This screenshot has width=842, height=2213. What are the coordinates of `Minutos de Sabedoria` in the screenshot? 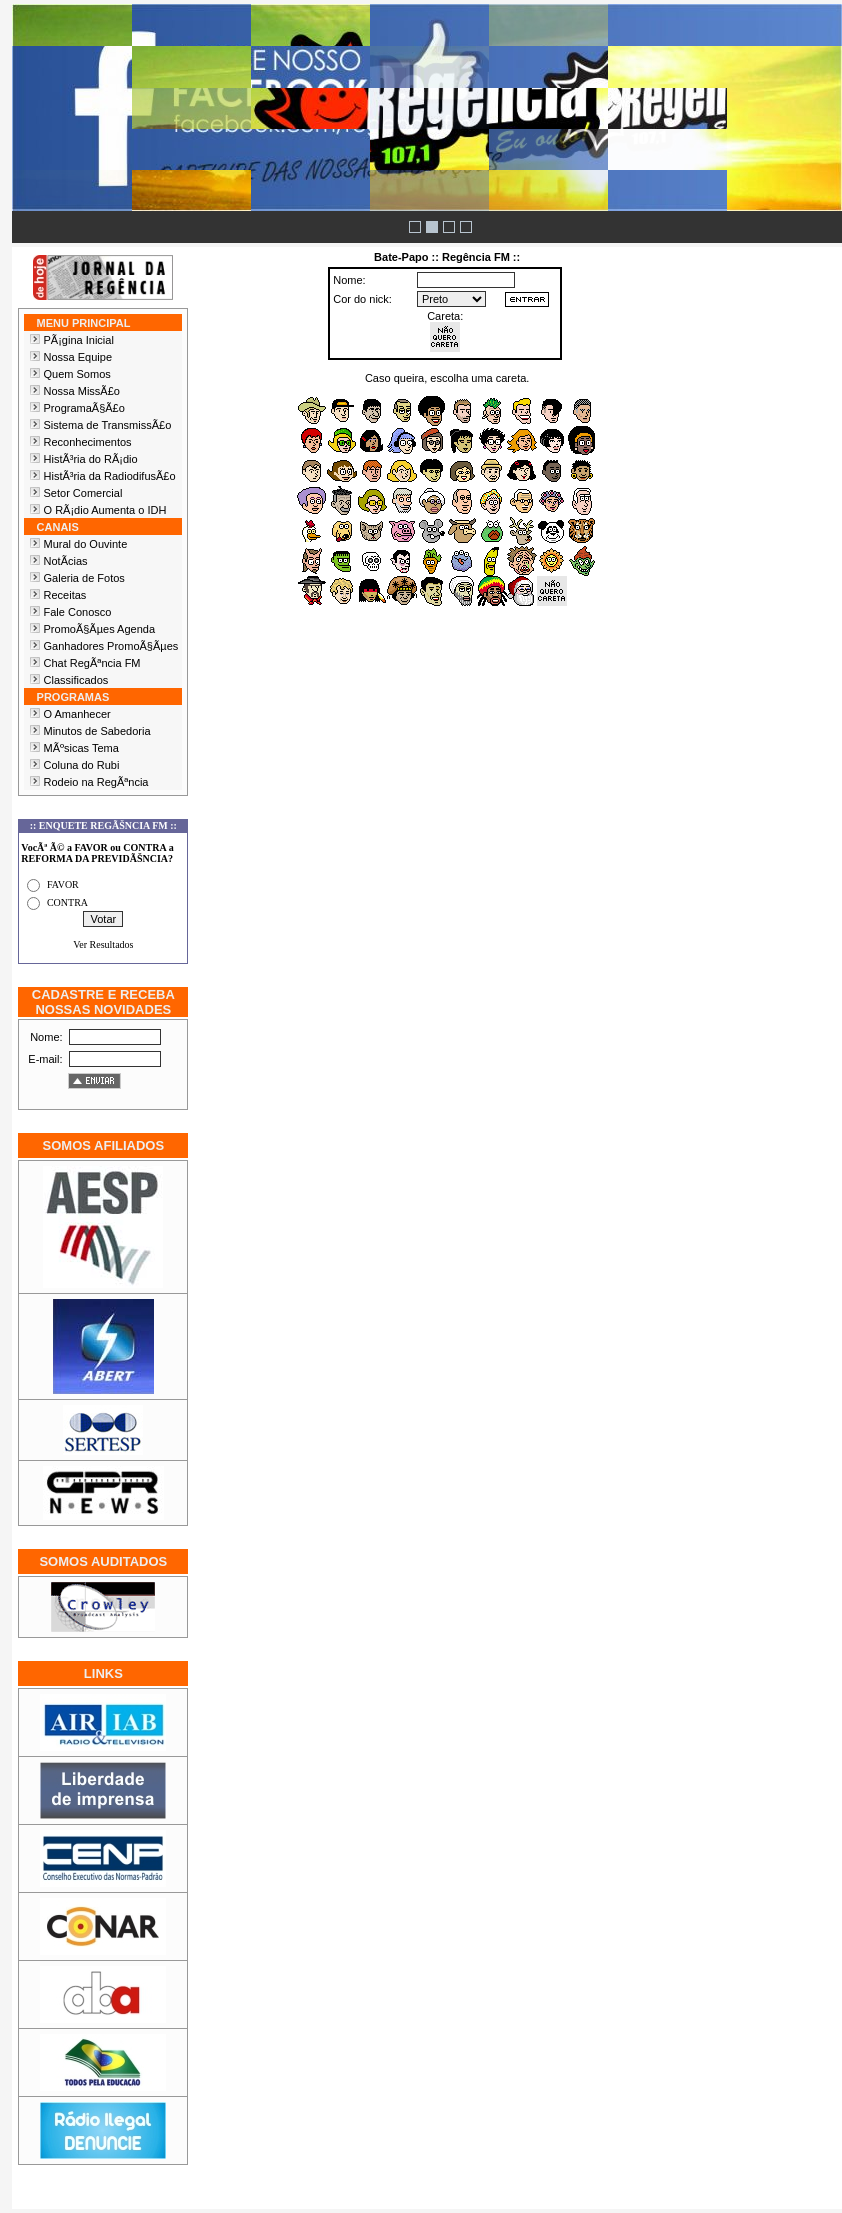 It's located at (97, 731).